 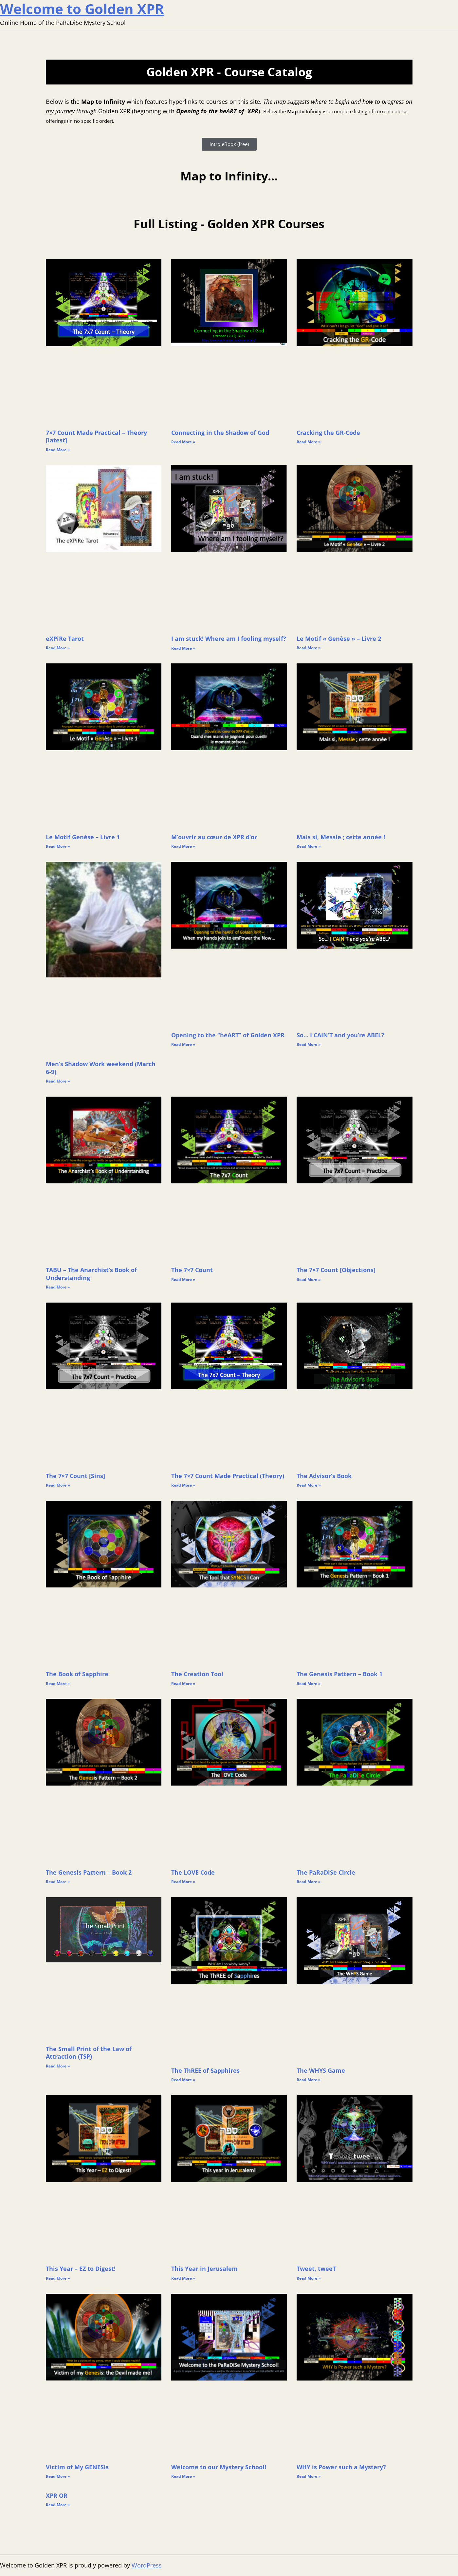 What do you see at coordinates (65, 638) in the screenshot?
I see `eXPiRe Tarot` at bounding box center [65, 638].